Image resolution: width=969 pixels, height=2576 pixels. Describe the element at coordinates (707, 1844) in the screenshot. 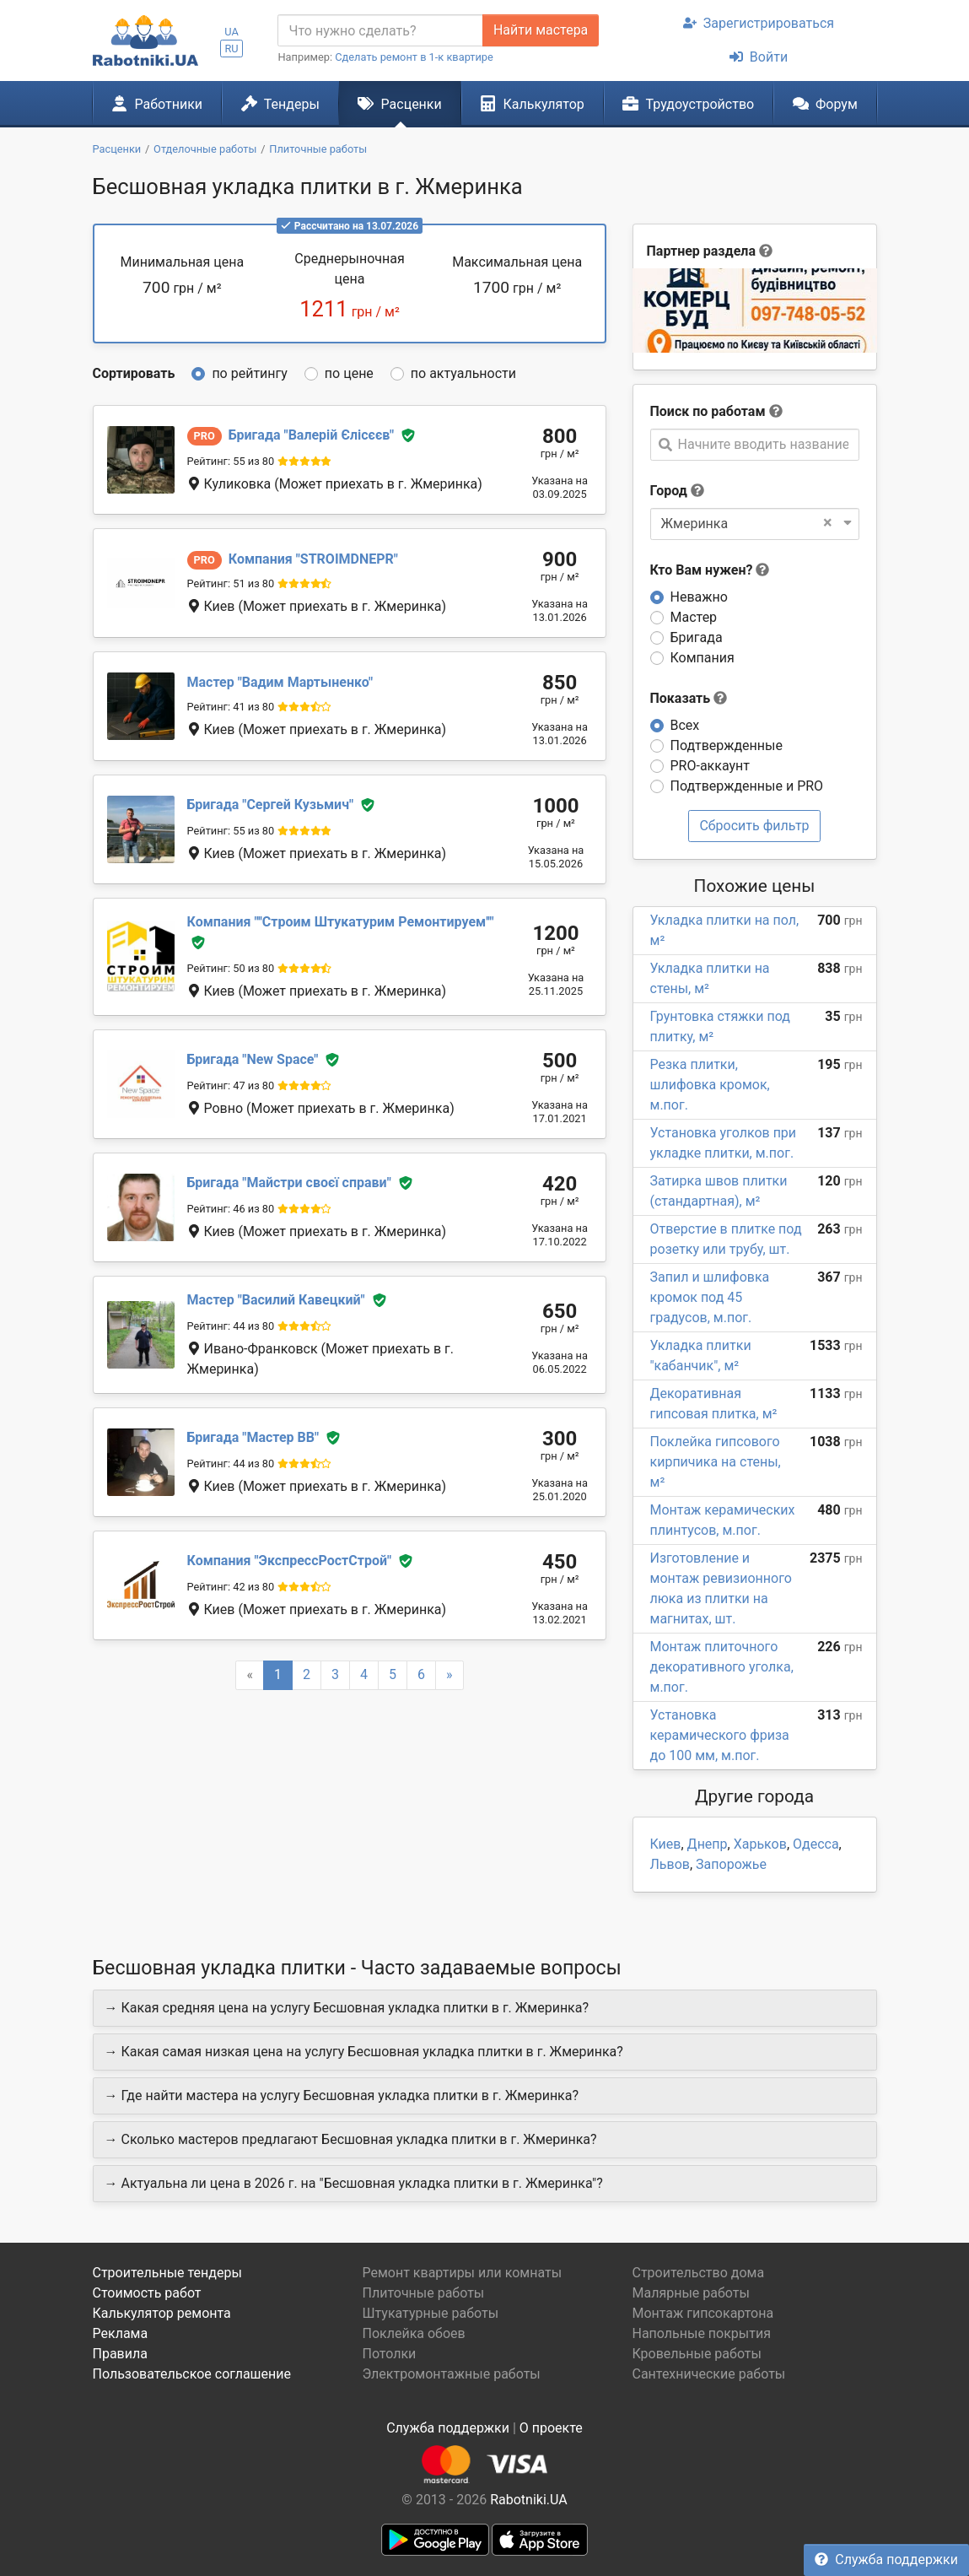

I see `Днепр` at that location.